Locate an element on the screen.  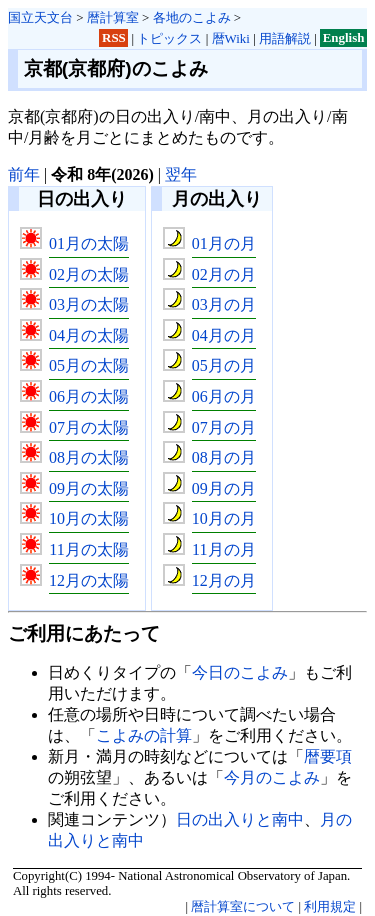
翌年 is located at coordinates (181, 174).